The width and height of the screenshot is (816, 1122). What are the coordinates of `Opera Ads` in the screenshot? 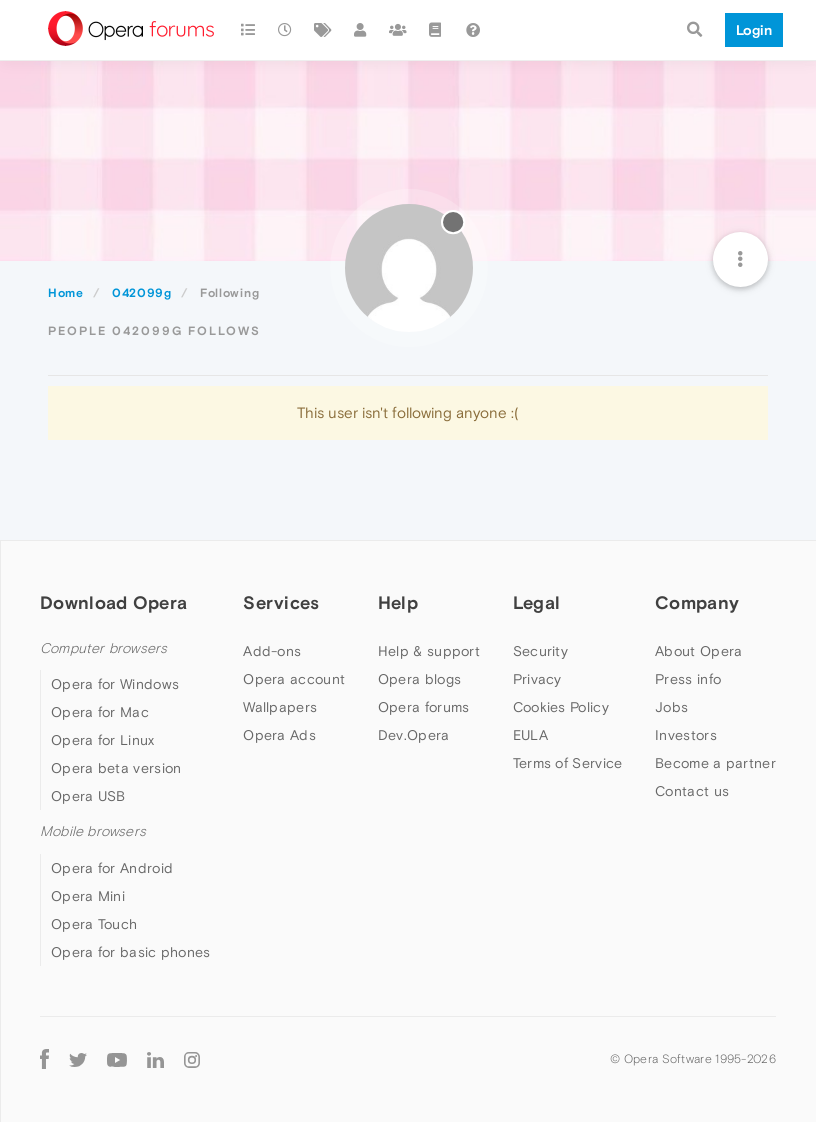 It's located at (279, 735).